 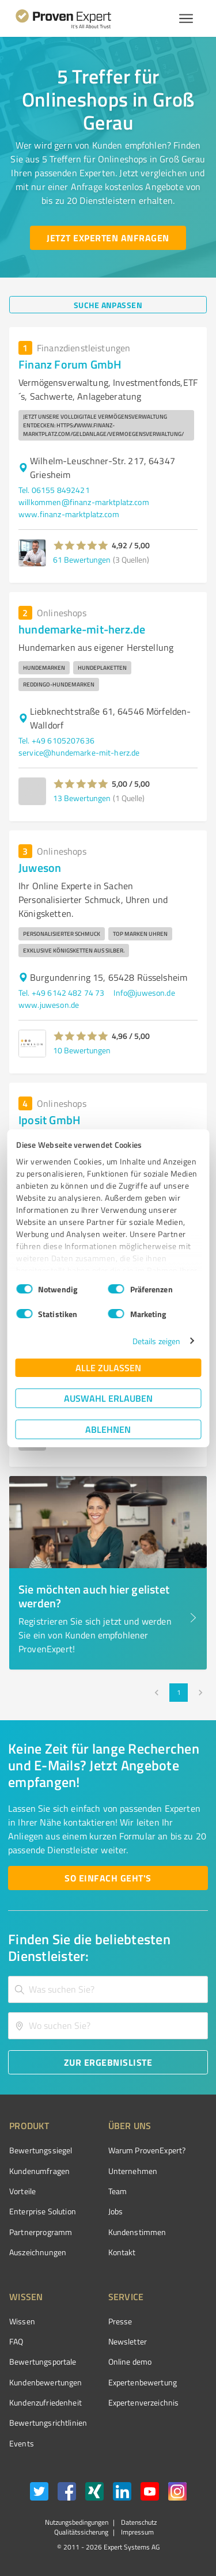 What do you see at coordinates (54, 489) in the screenshot?
I see `Tel. 06155 8492421` at bounding box center [54, 489].